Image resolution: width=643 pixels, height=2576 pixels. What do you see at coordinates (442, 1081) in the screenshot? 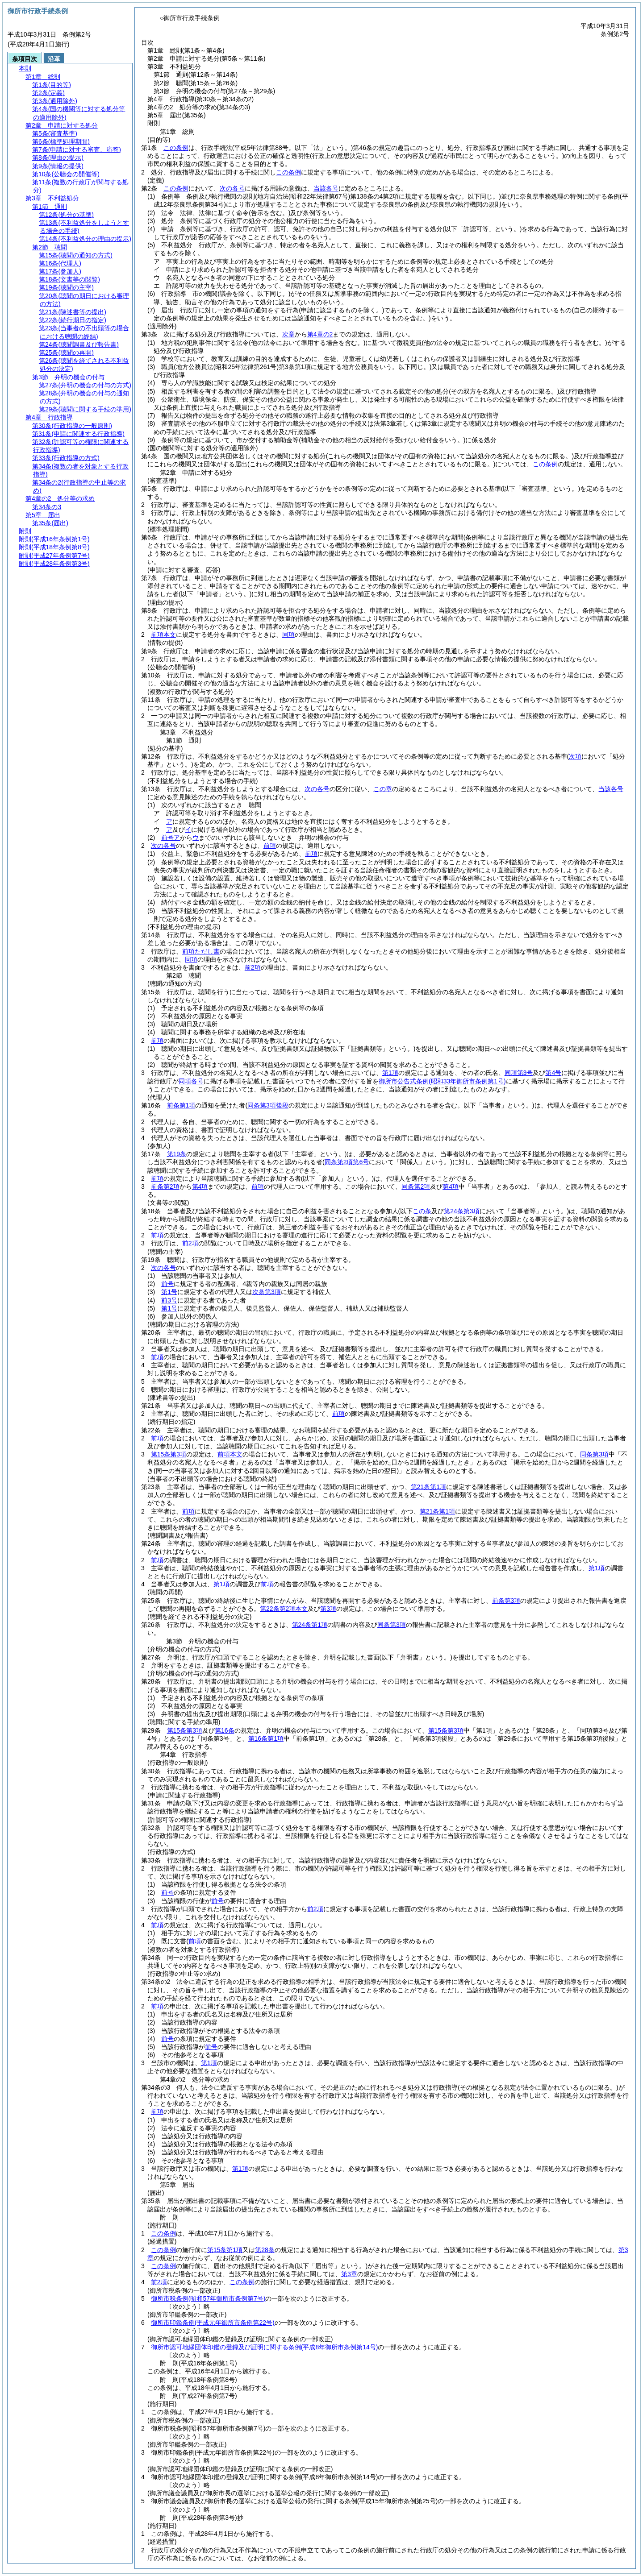
I see `御所市公告式条例` at bounding box center [442, 1081].